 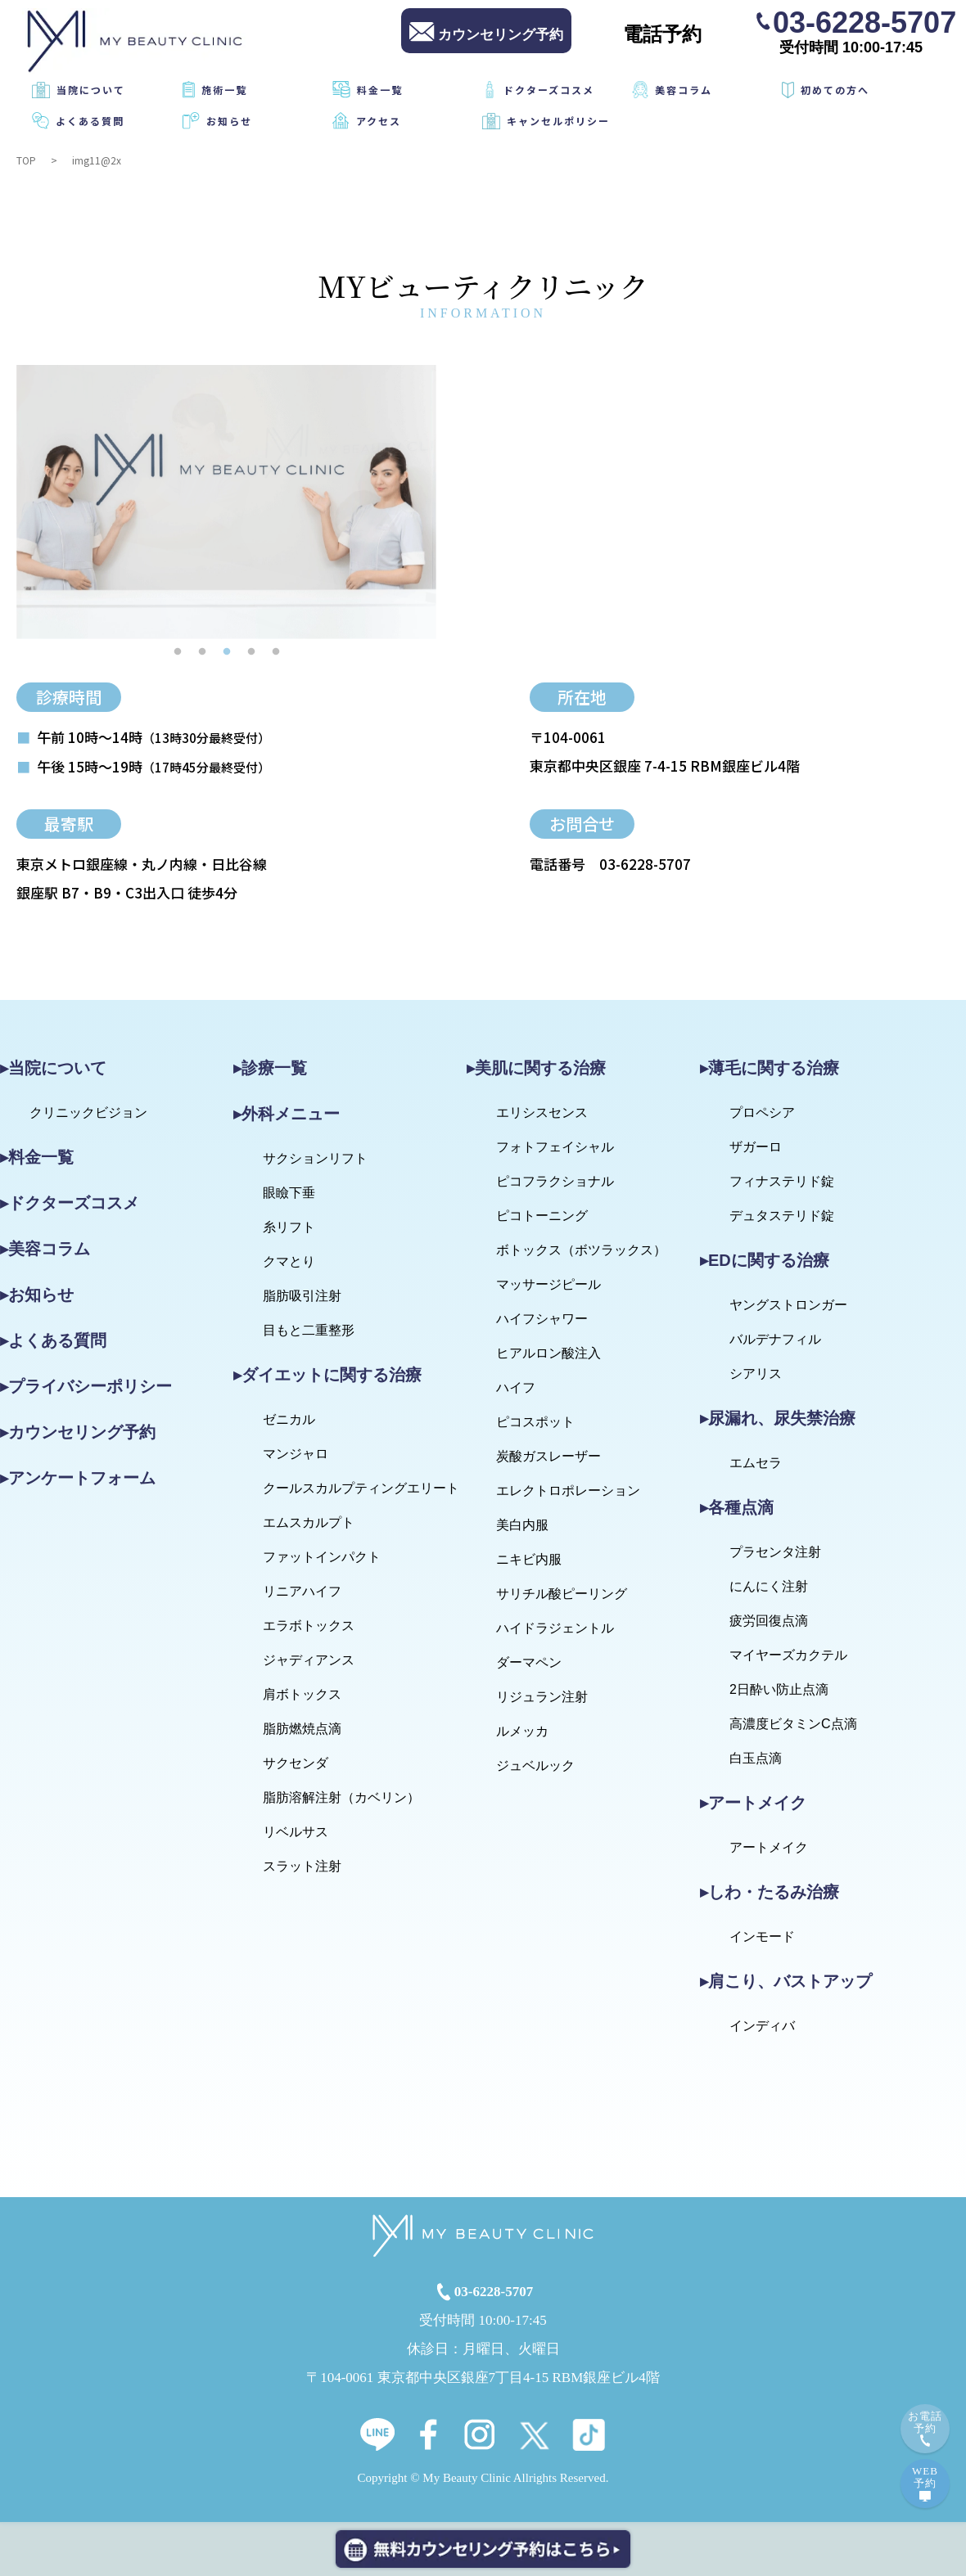 What do you see at coordinates (737, 1507) in the screenshot?
I see `▸各種点滴` at bounding box center [737, 1507].